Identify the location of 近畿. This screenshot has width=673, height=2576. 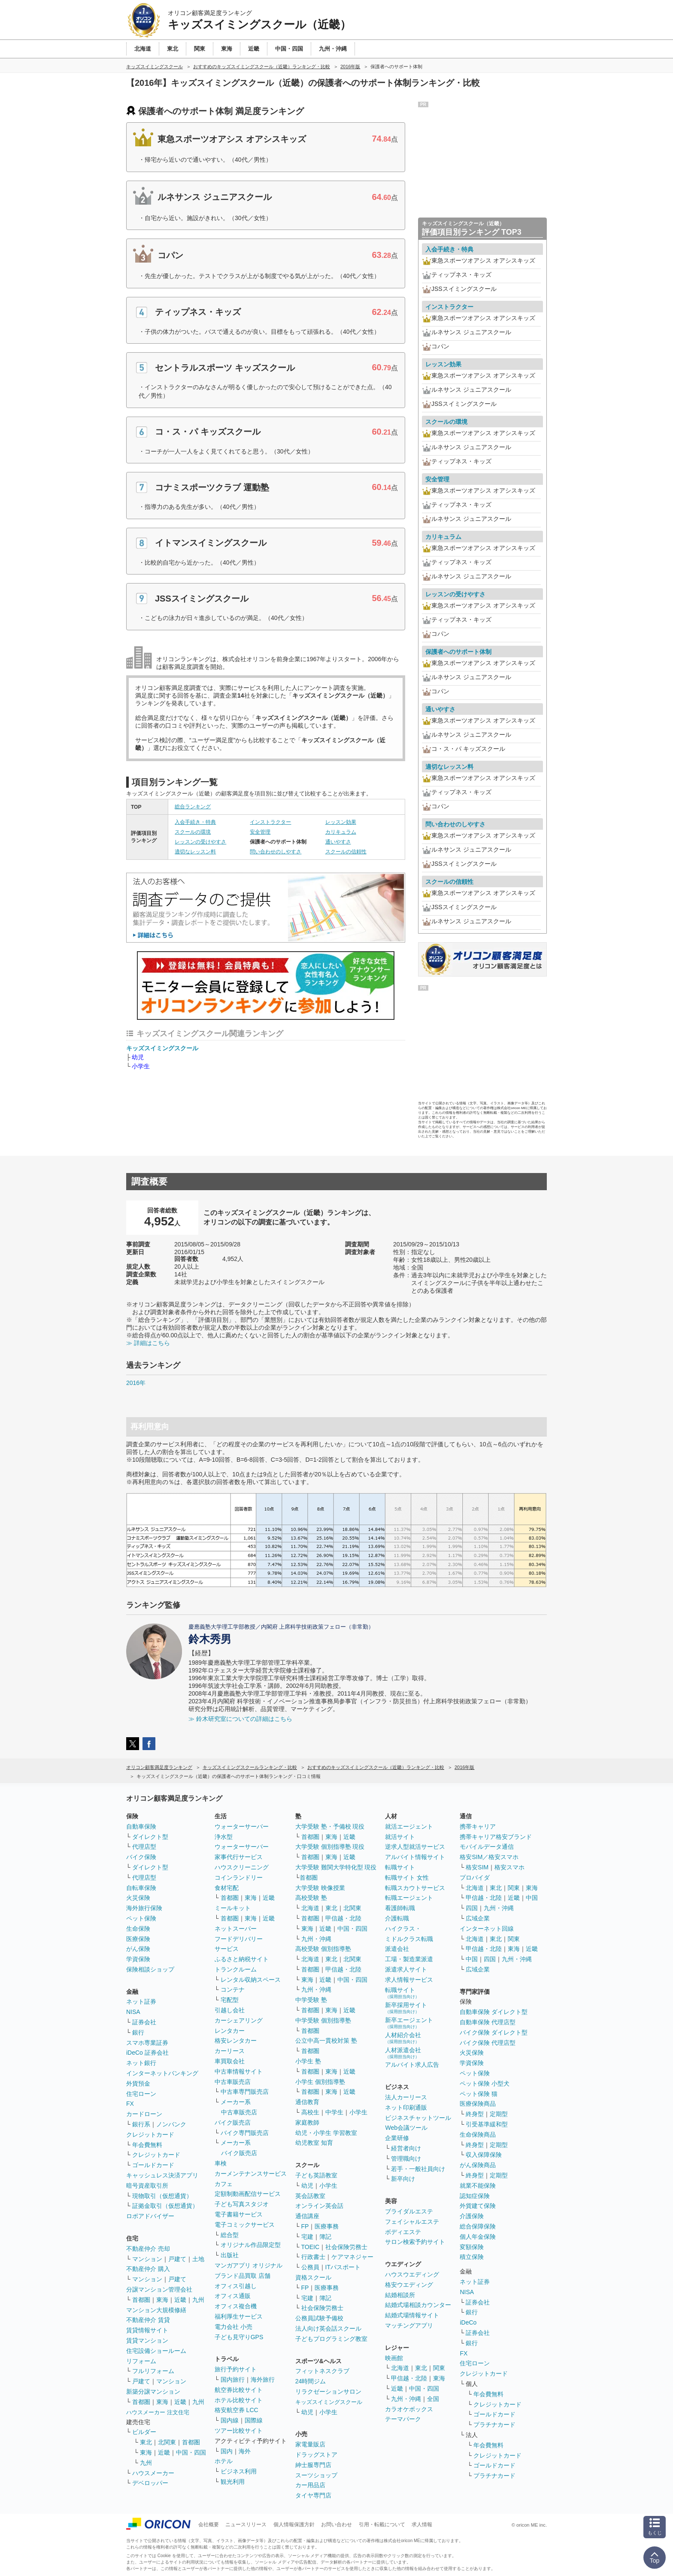
(180, 2299).